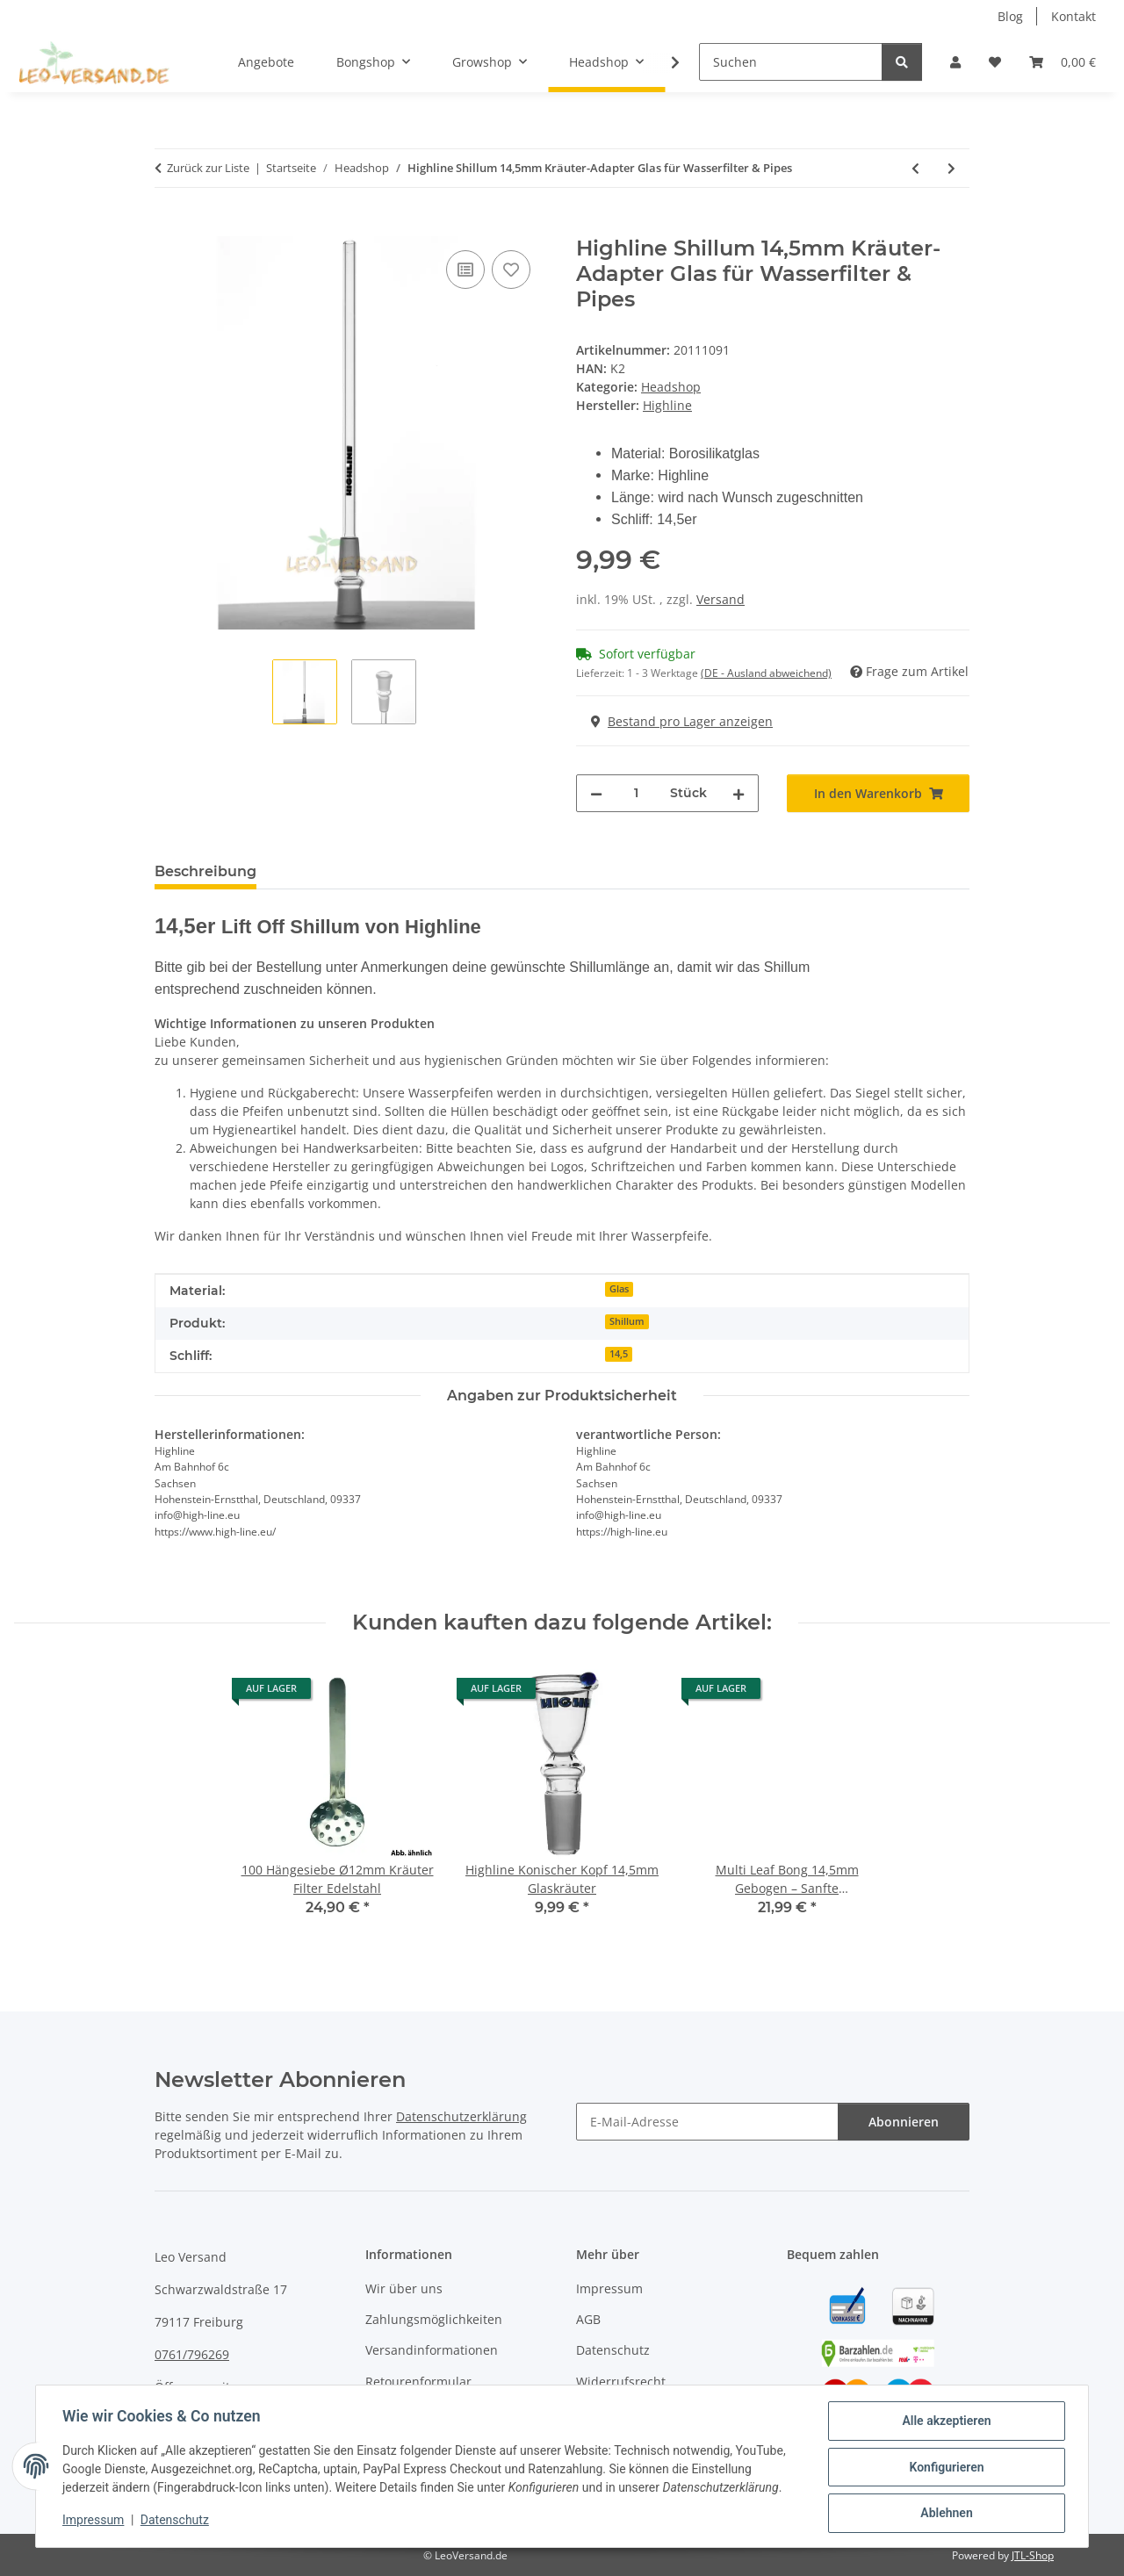  What do you see at coordinates (208, 168) in the screenshot?
I see `Zurück zur Liste` at bounding box center [208, 168].